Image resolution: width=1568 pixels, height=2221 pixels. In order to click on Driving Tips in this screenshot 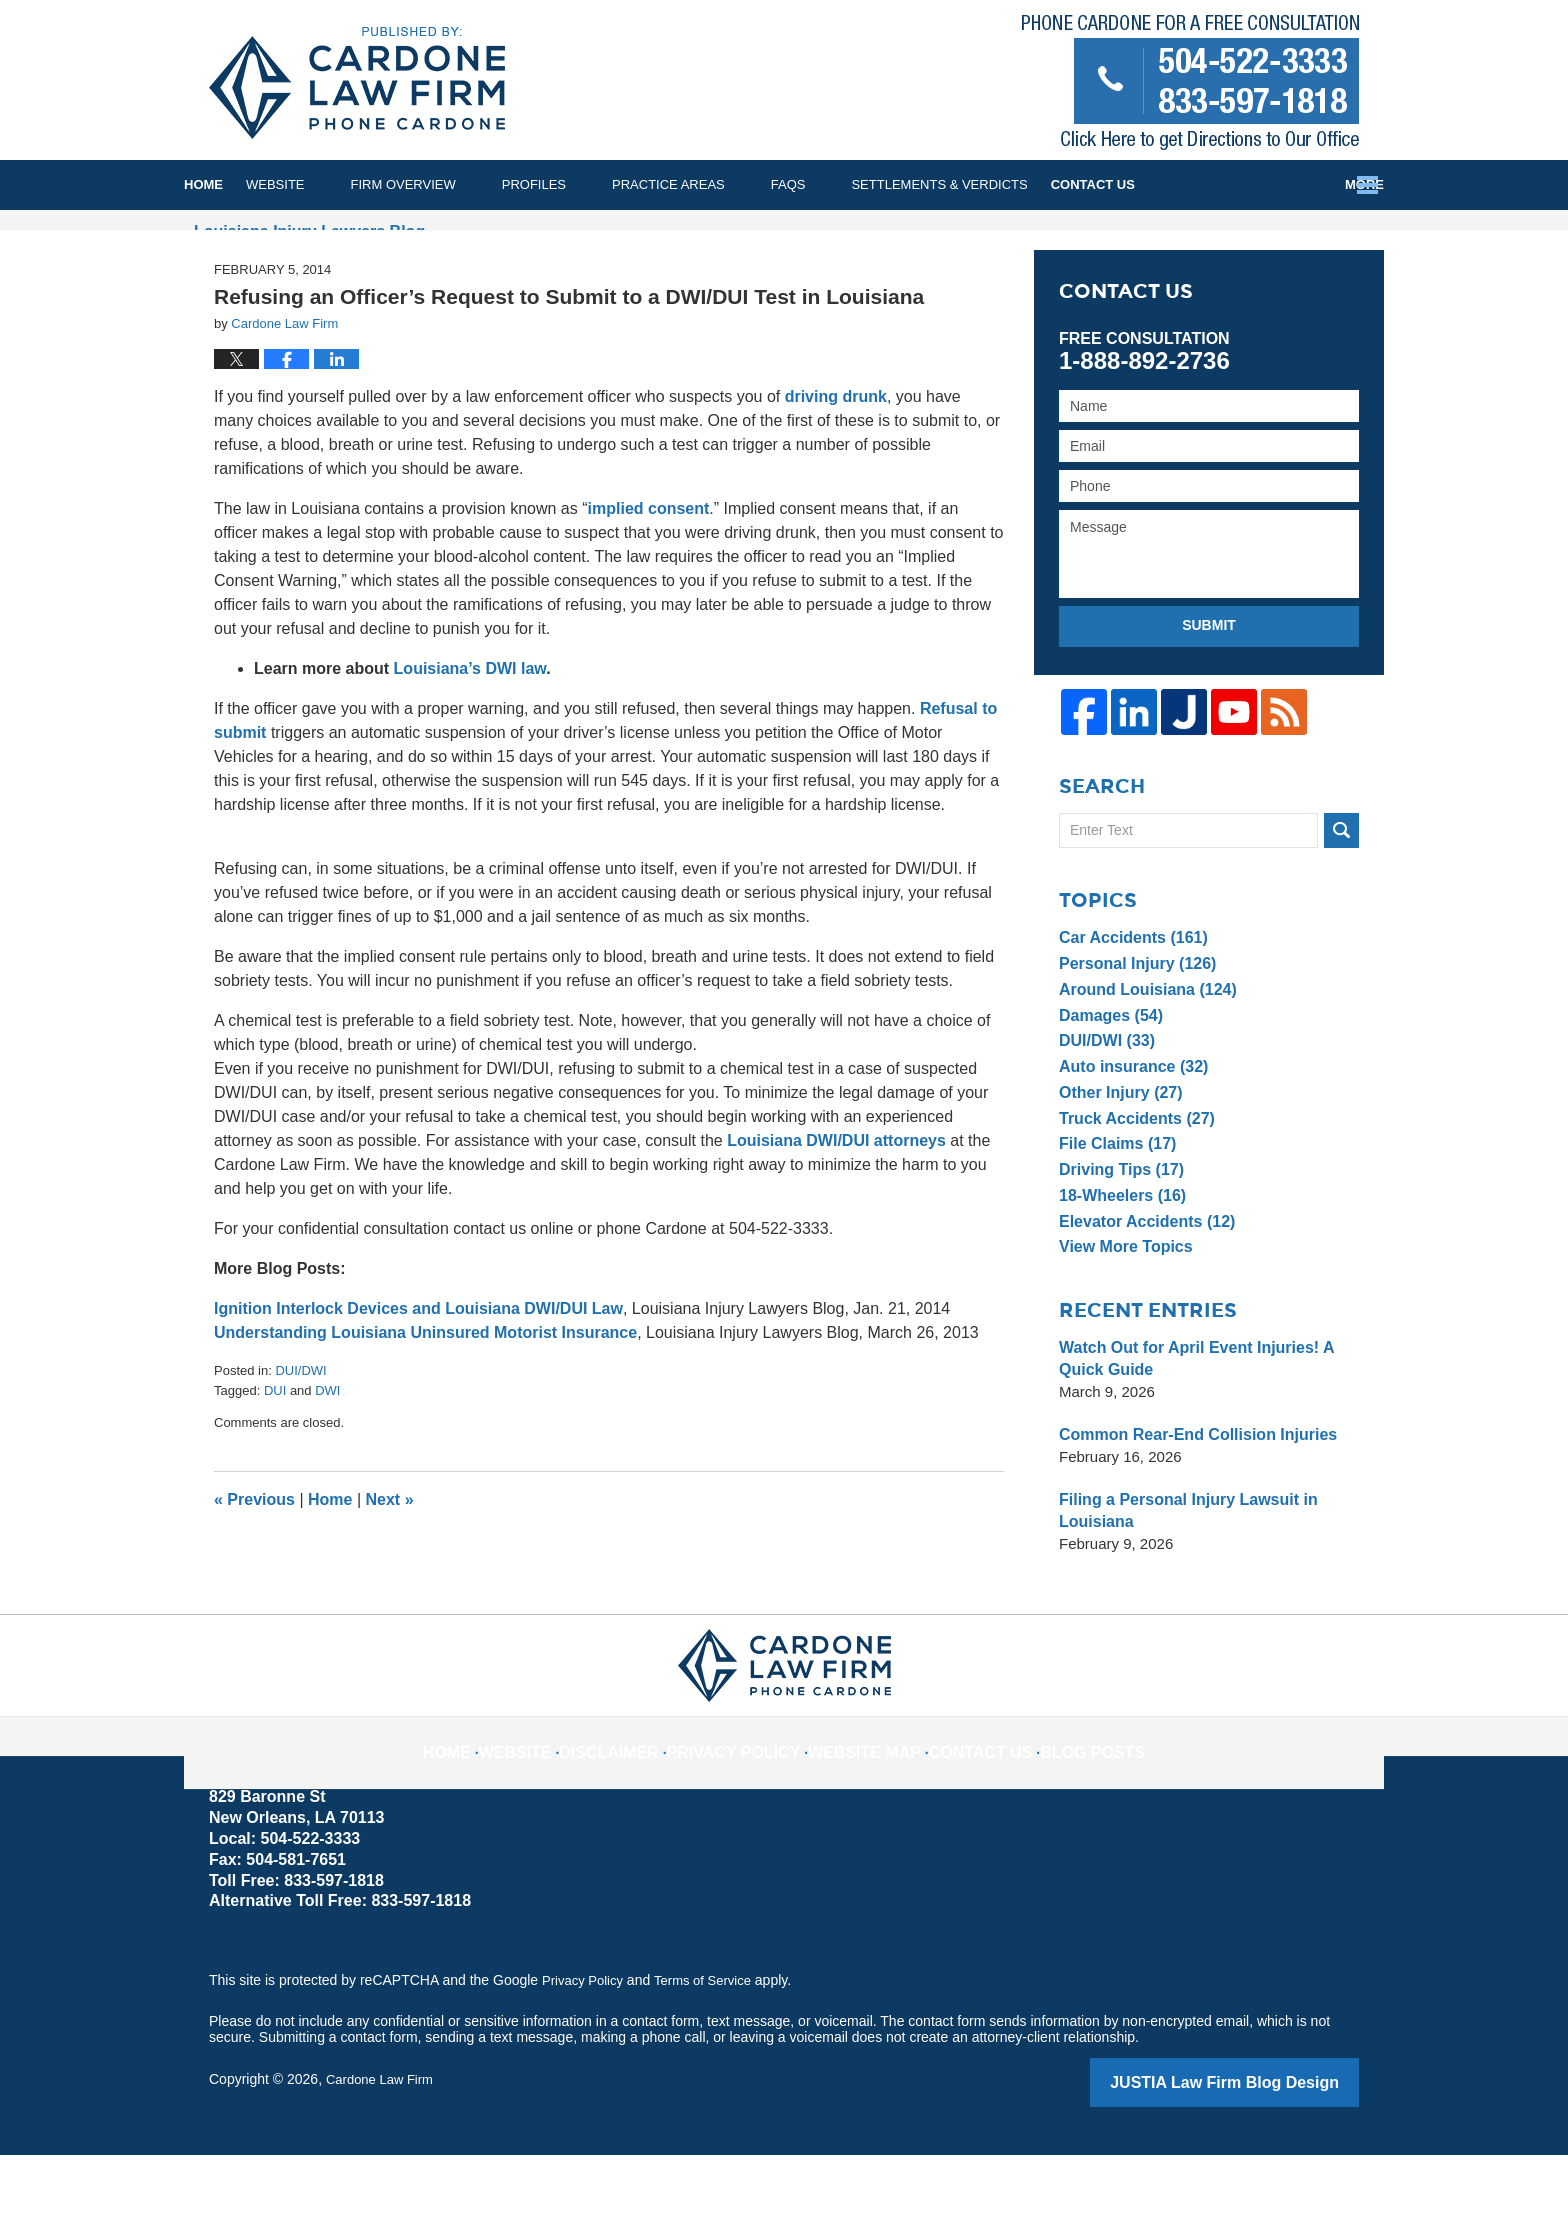, I will do `click(1117, 1239)`.